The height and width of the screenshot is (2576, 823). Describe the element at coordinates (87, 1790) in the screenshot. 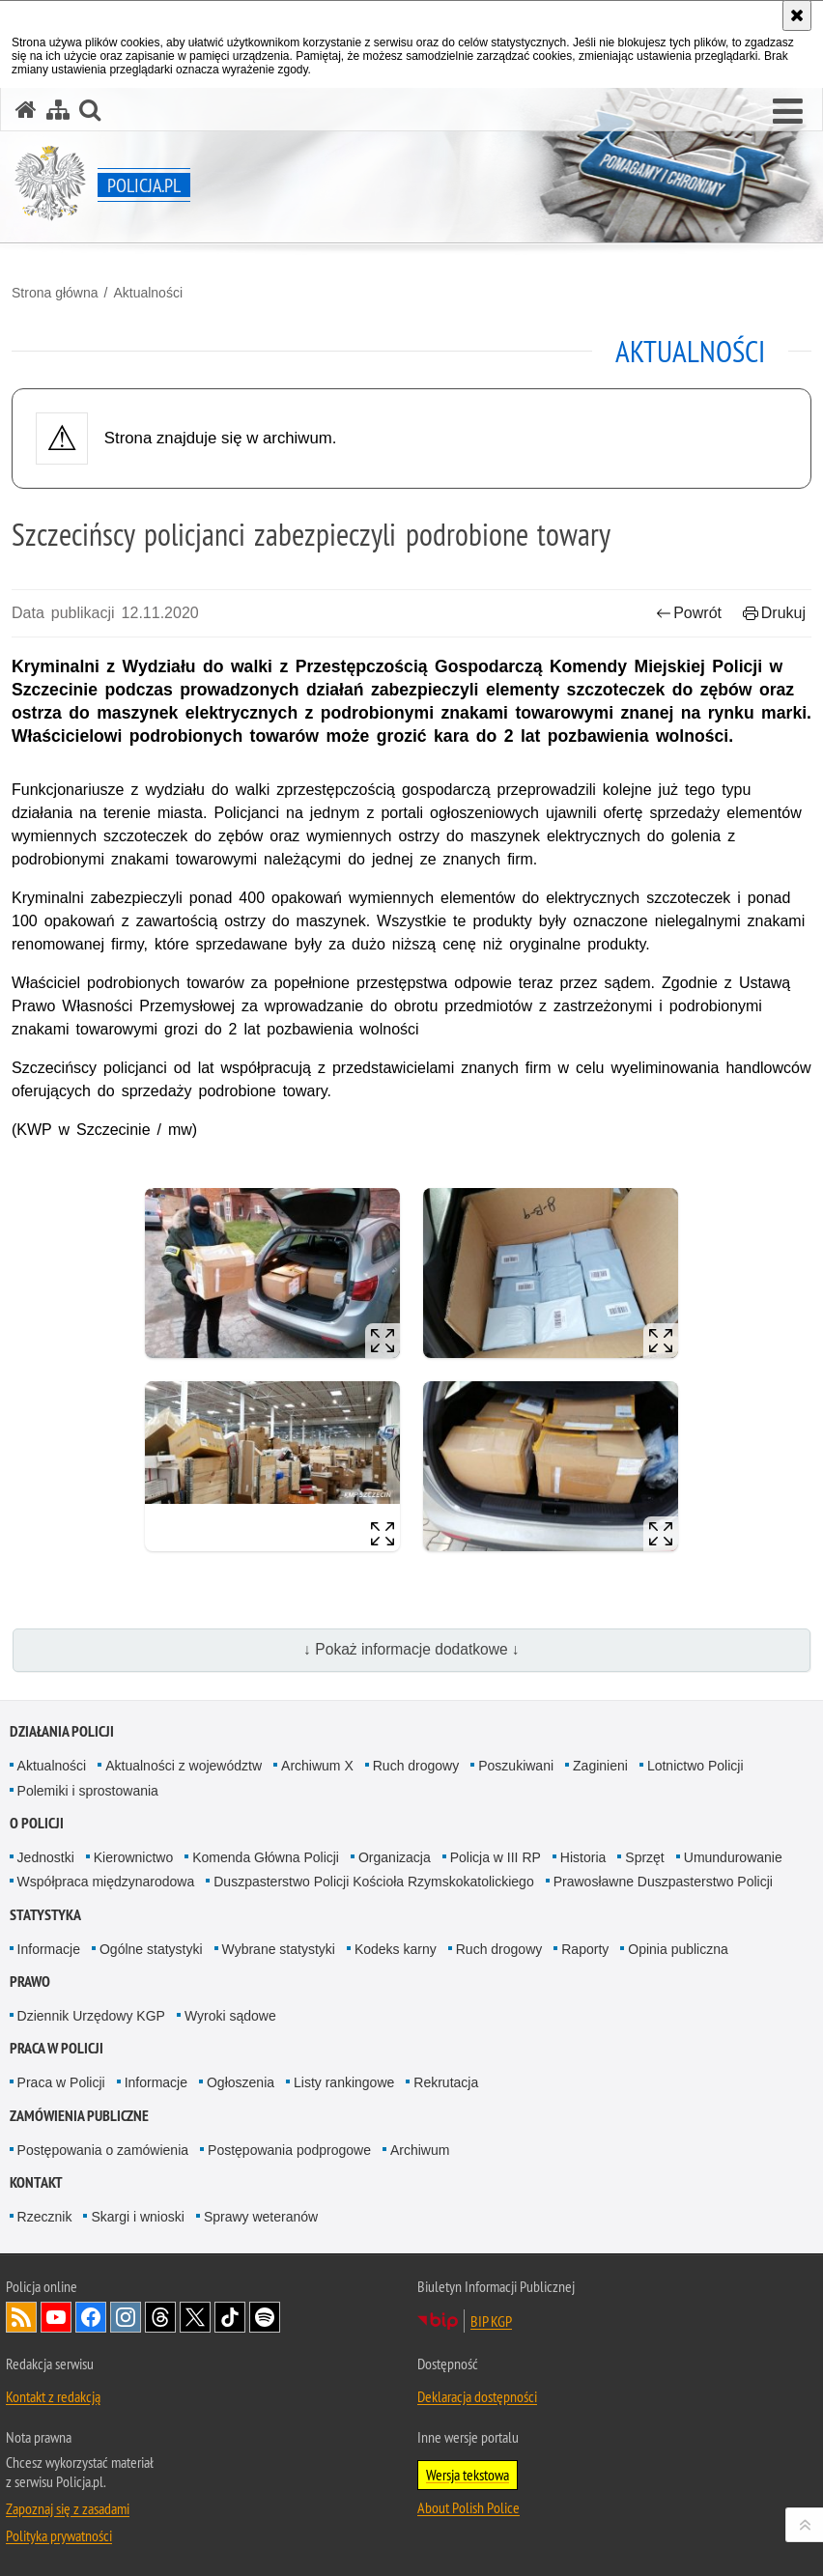

I see `Polemiki i sprostowania` at that location.